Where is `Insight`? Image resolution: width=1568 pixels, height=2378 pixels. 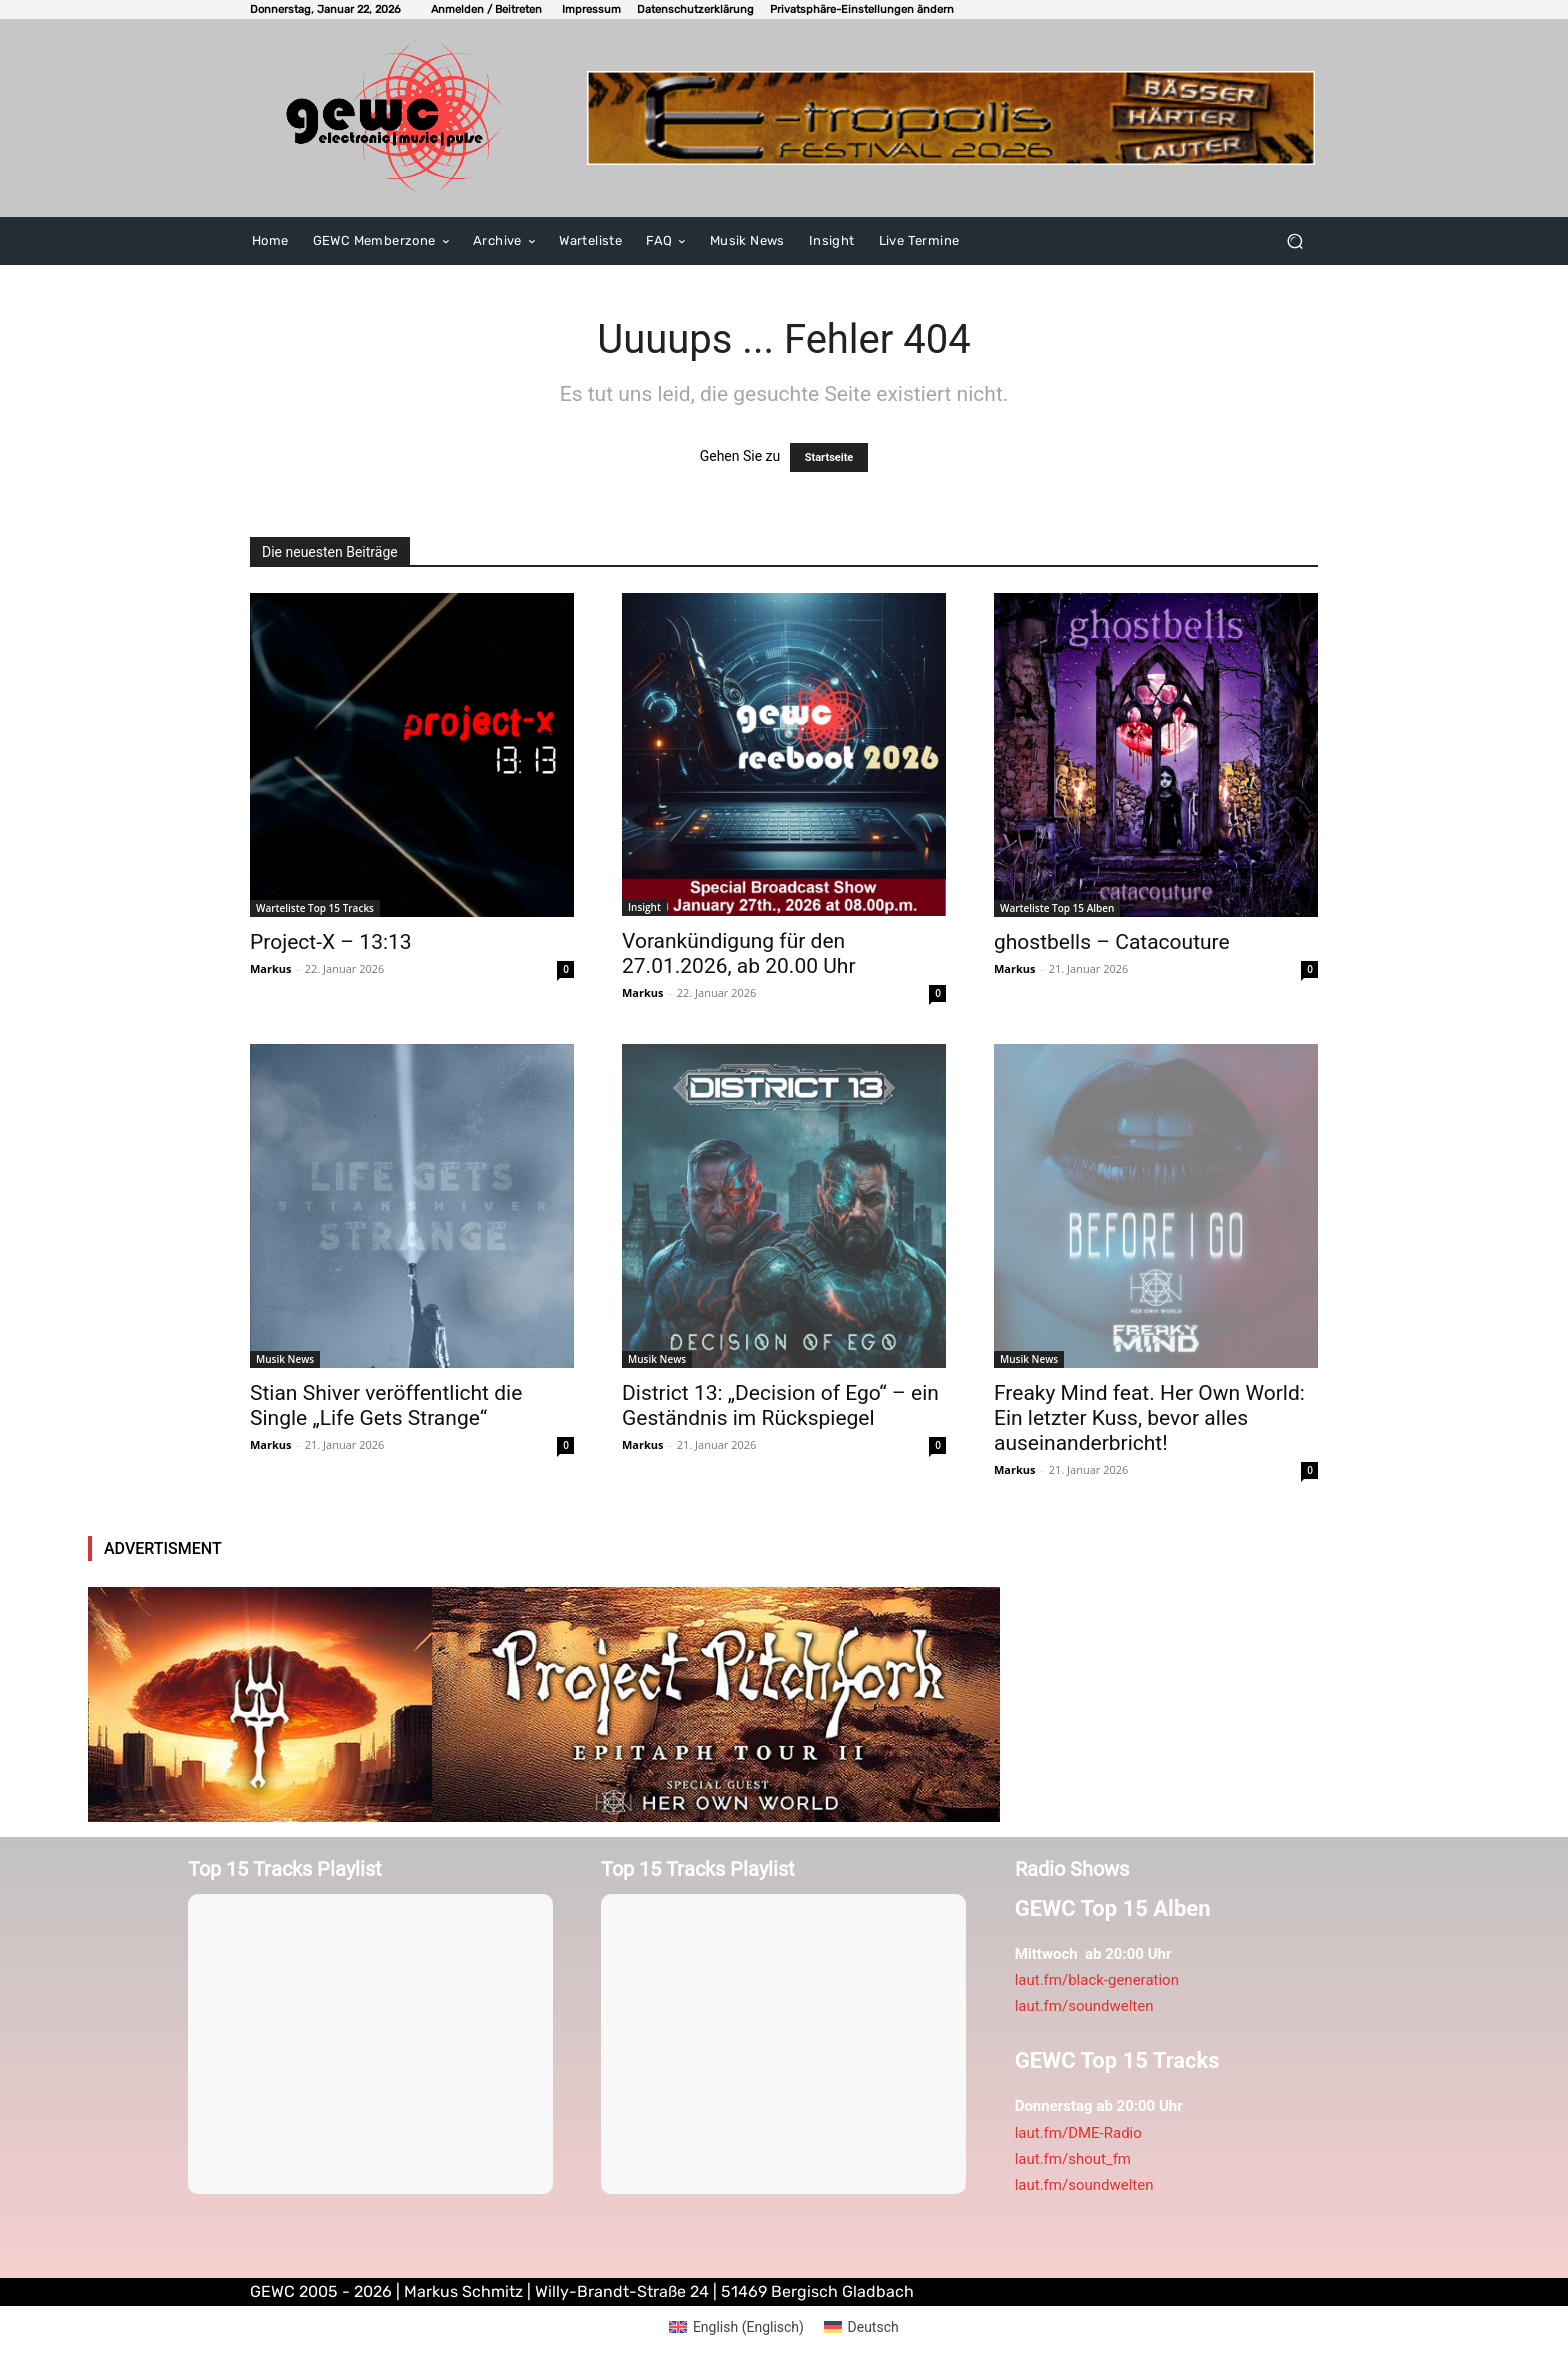
Insight is located at coordinates (644, 907).